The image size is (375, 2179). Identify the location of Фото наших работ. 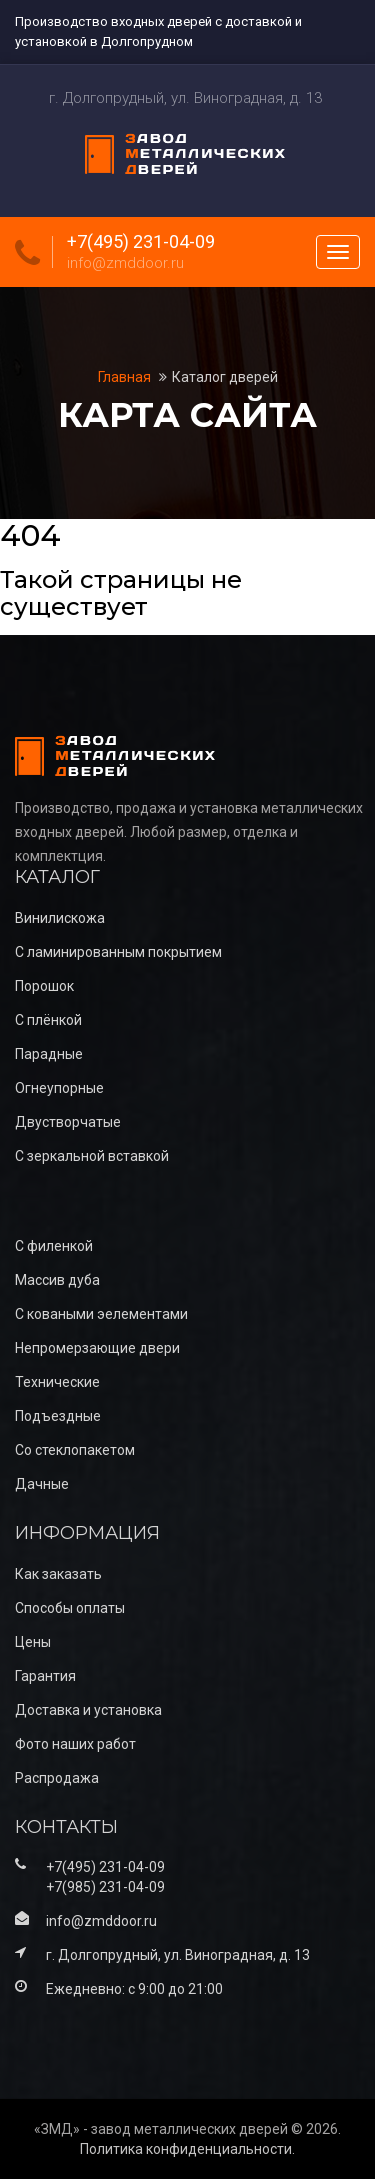
(75, 1744).